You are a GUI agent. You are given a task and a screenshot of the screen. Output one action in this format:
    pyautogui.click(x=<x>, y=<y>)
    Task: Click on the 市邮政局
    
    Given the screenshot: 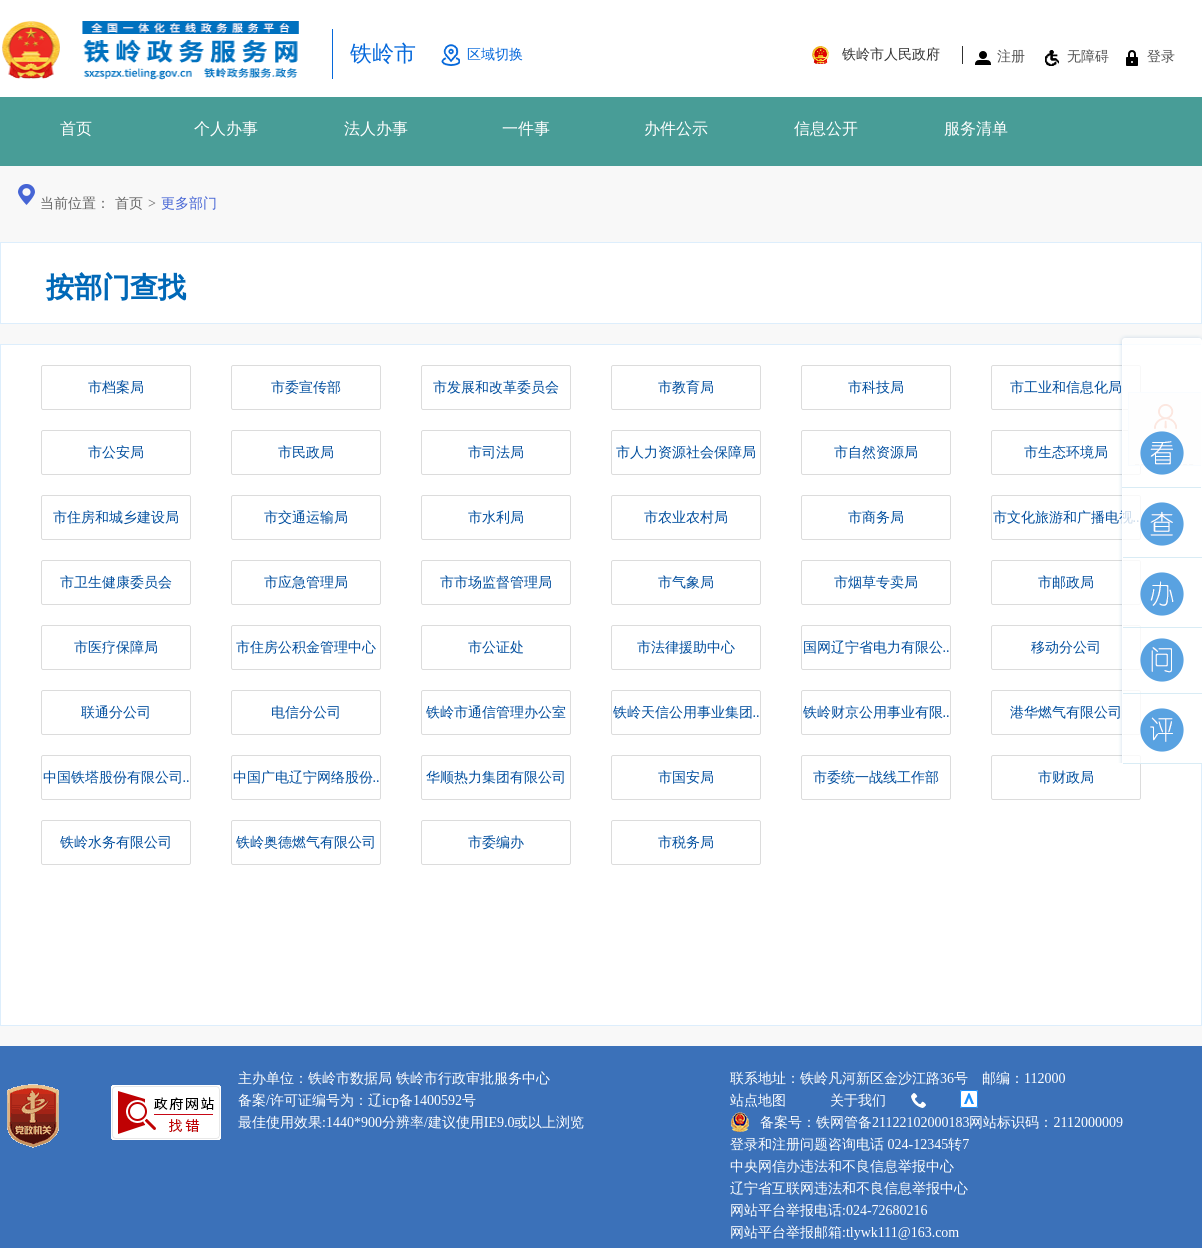 What is the action you would take?
    pyautogui.click(x=1066, y=582)
    